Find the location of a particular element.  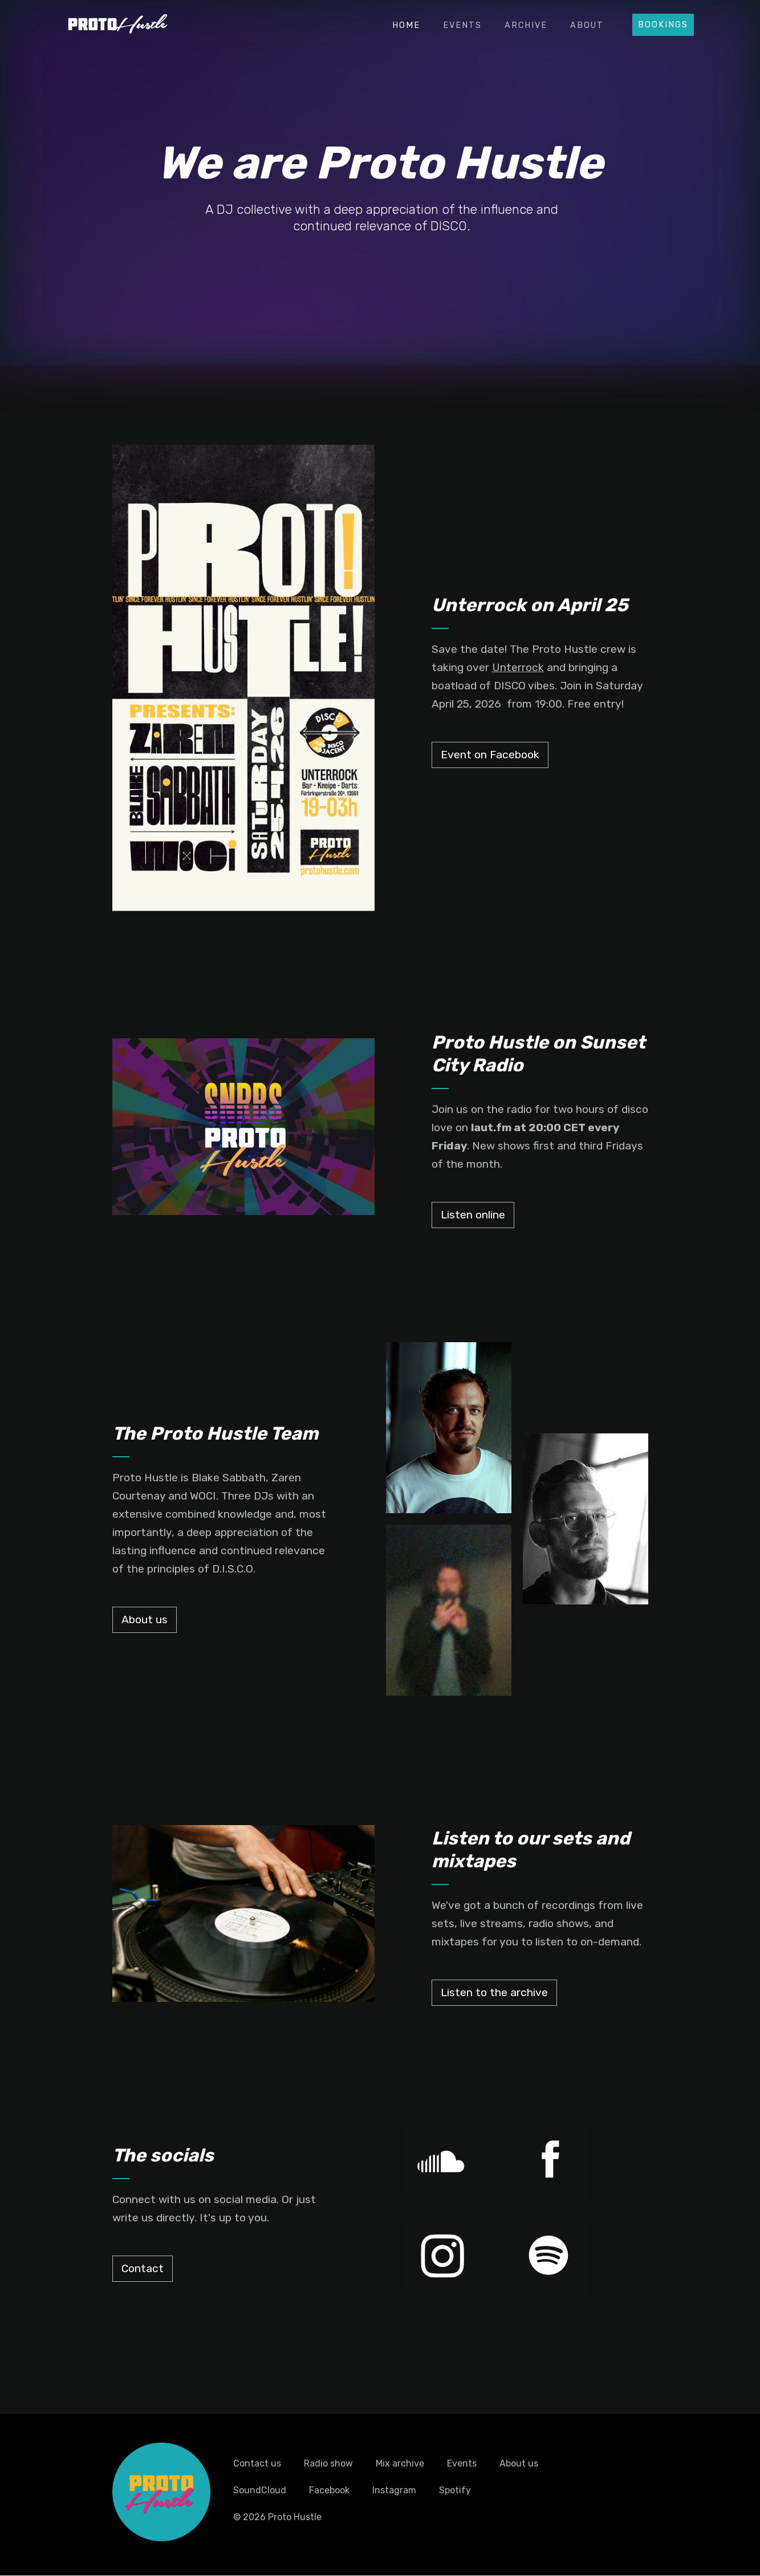

Bookings is located at coordinates (663, 25).